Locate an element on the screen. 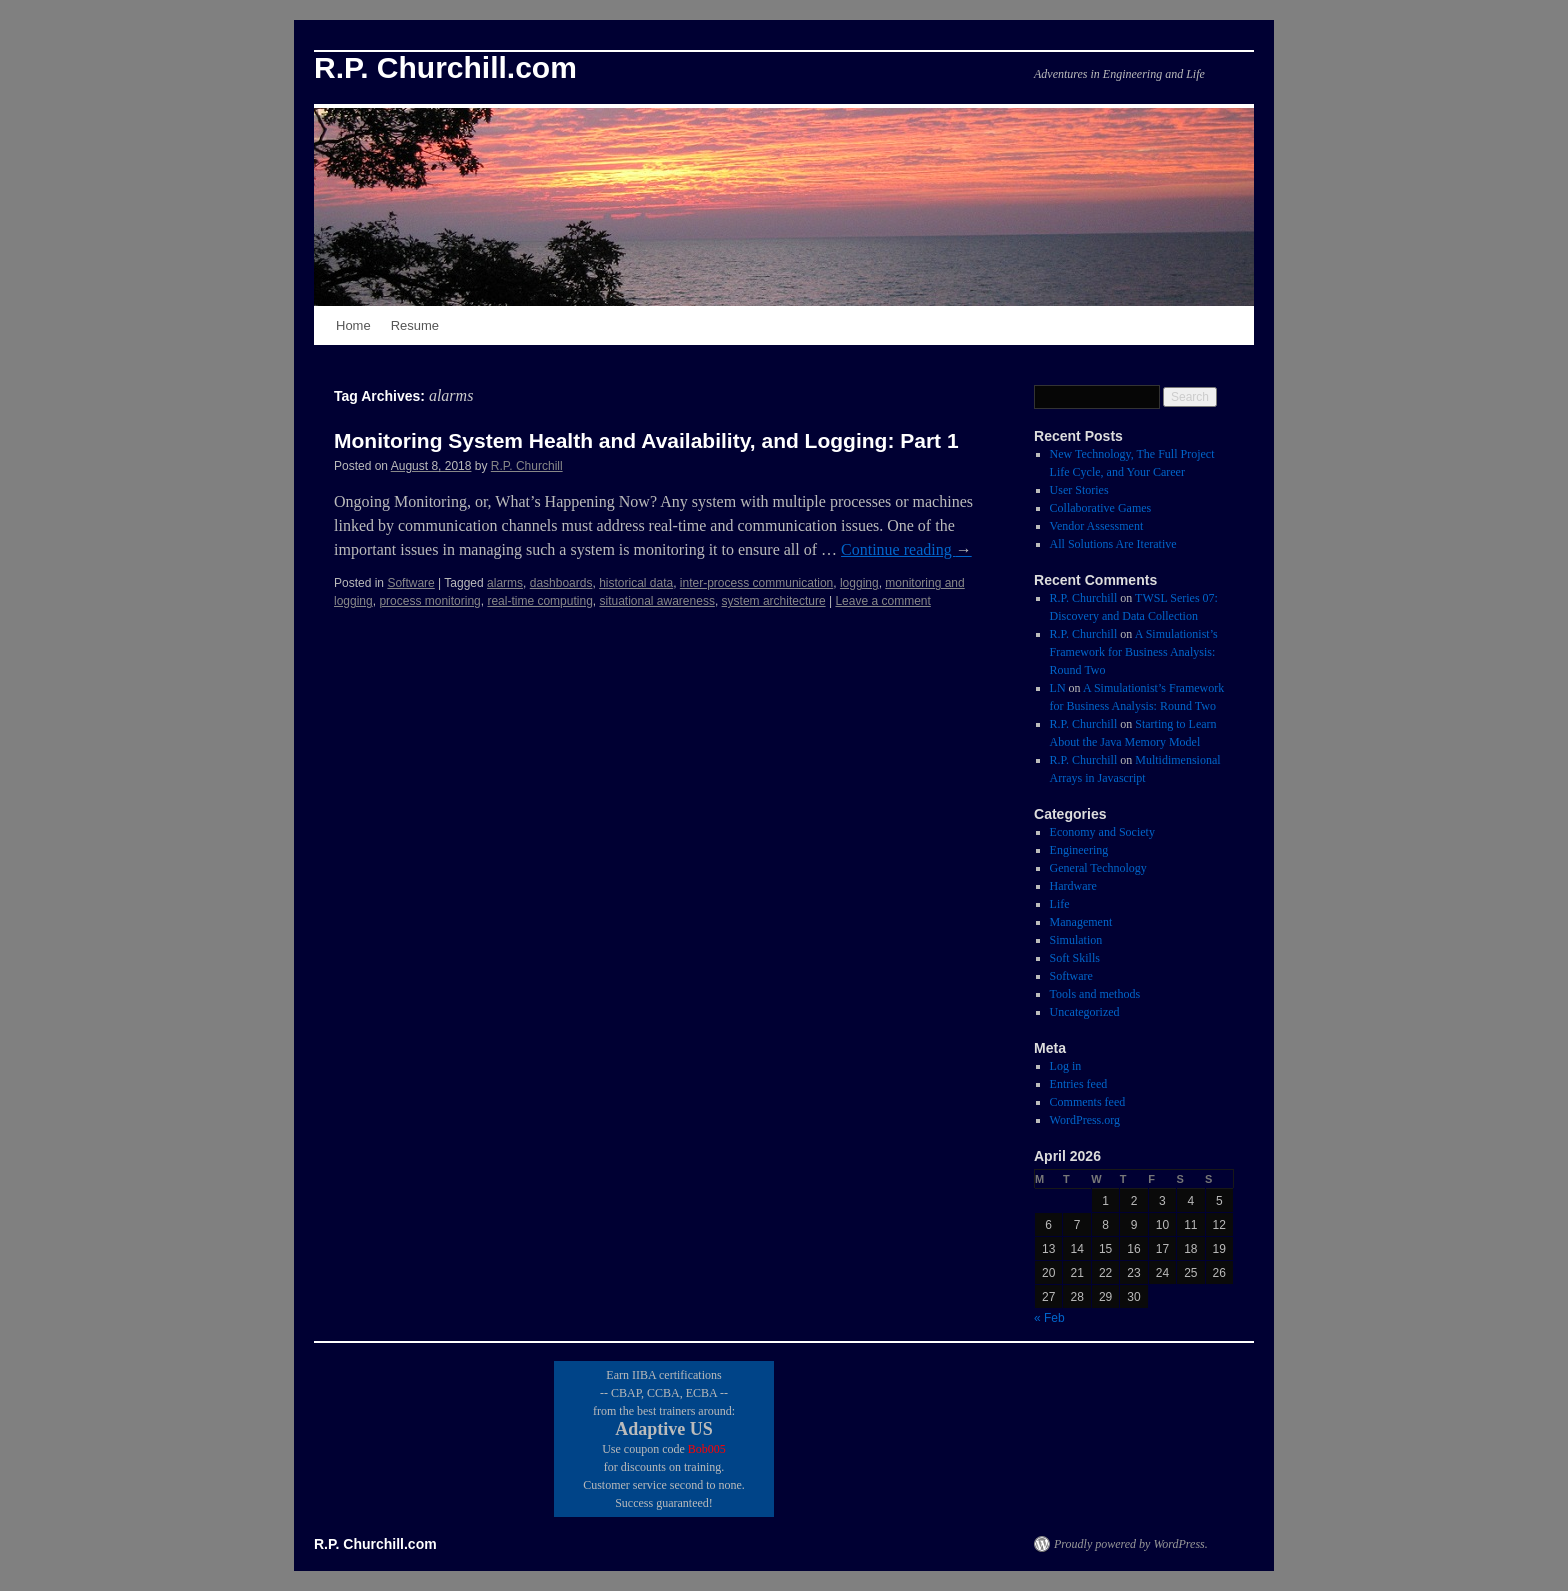 This screenshot has height=1591, width=1568. inter-process communication is located at coordinates (756, 583).